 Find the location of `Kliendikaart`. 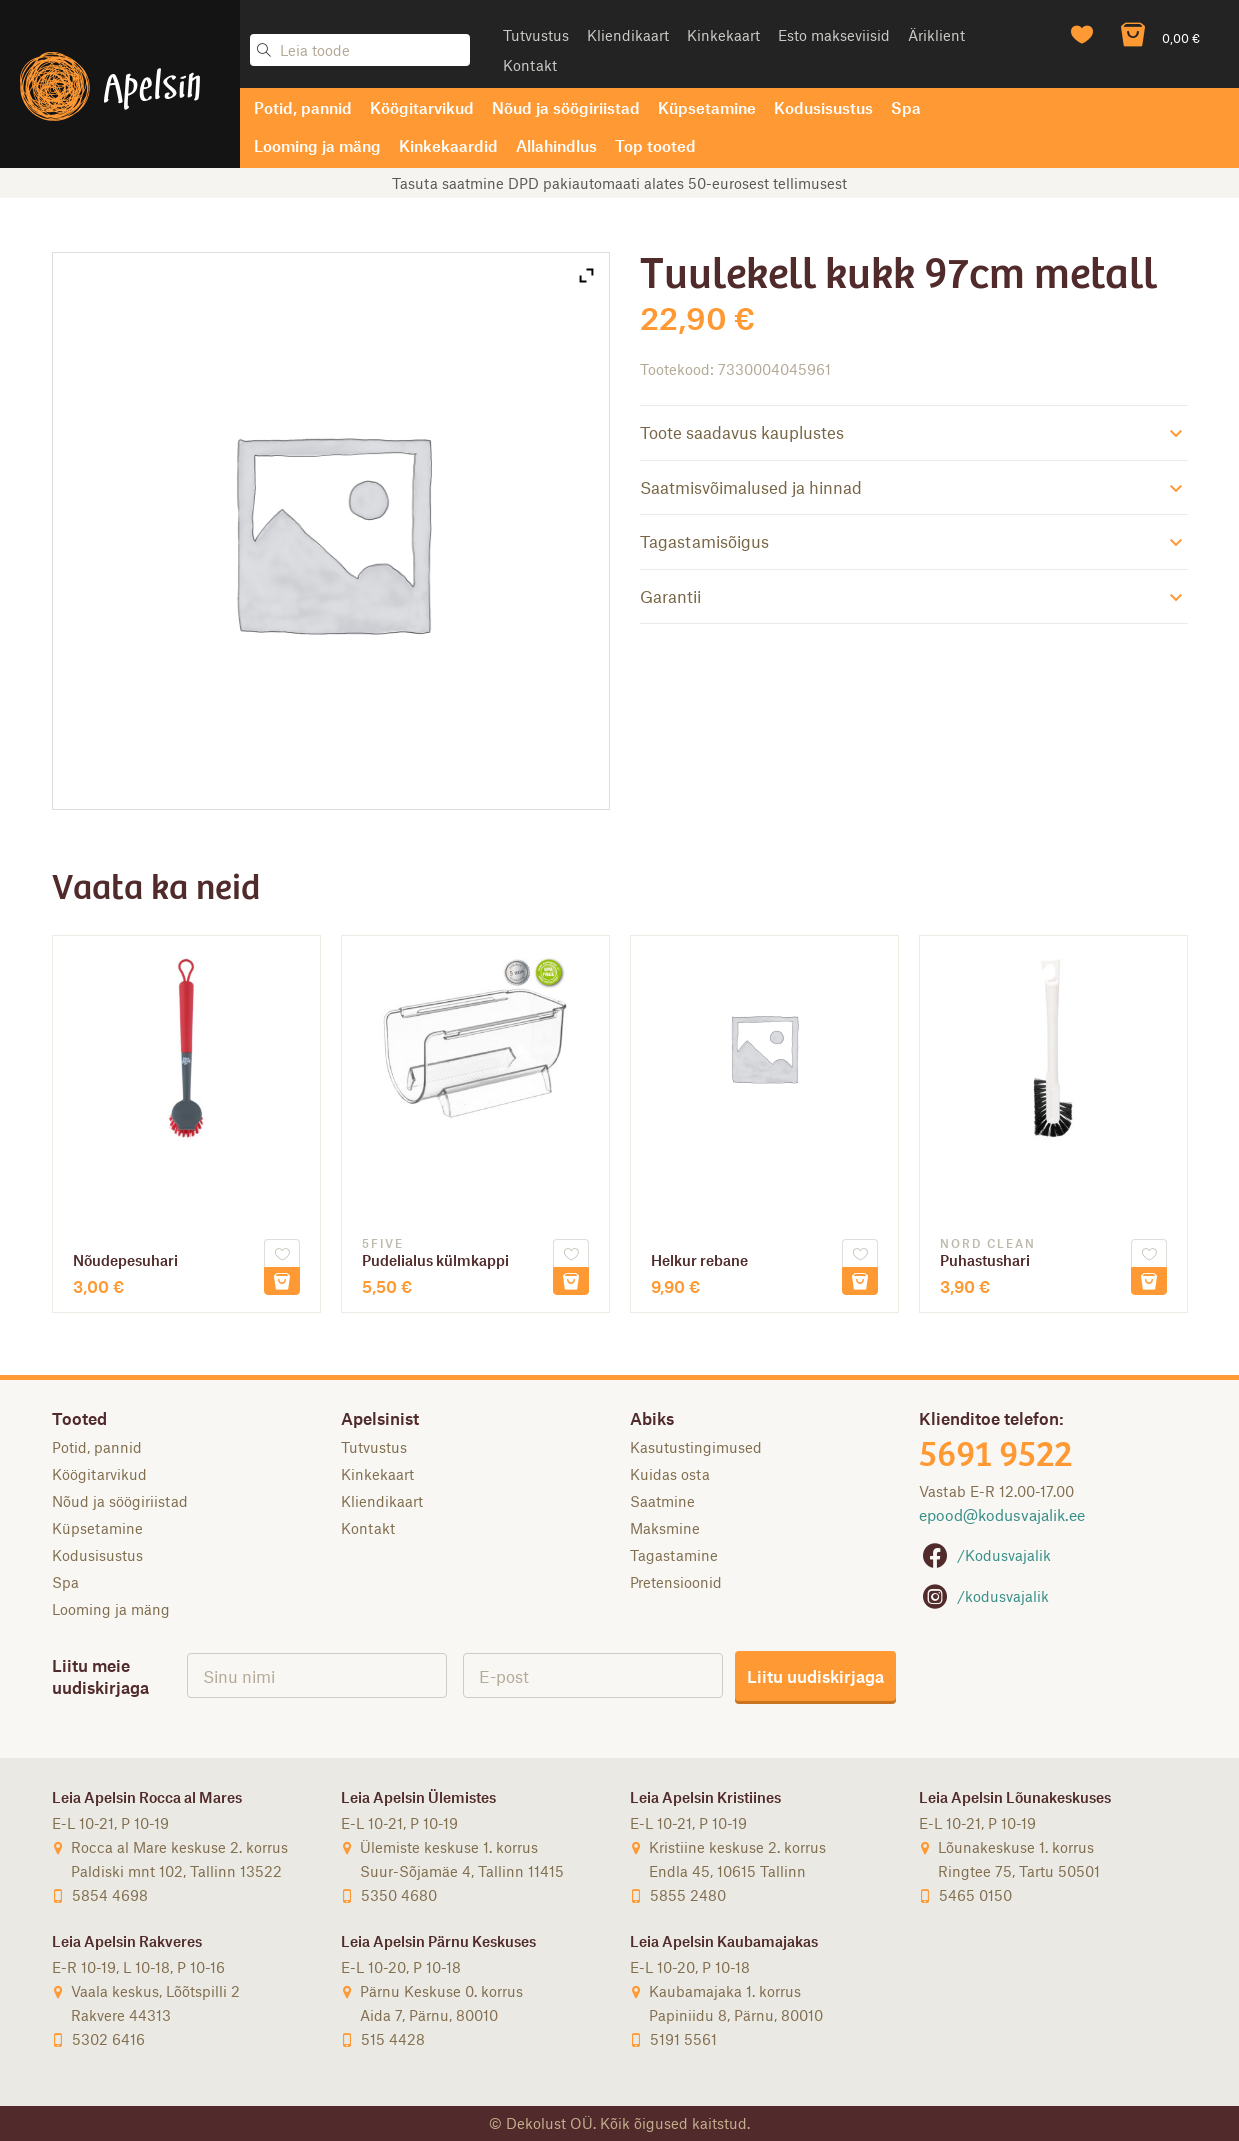

Kliendikaart is located at coordinates (628, 35).